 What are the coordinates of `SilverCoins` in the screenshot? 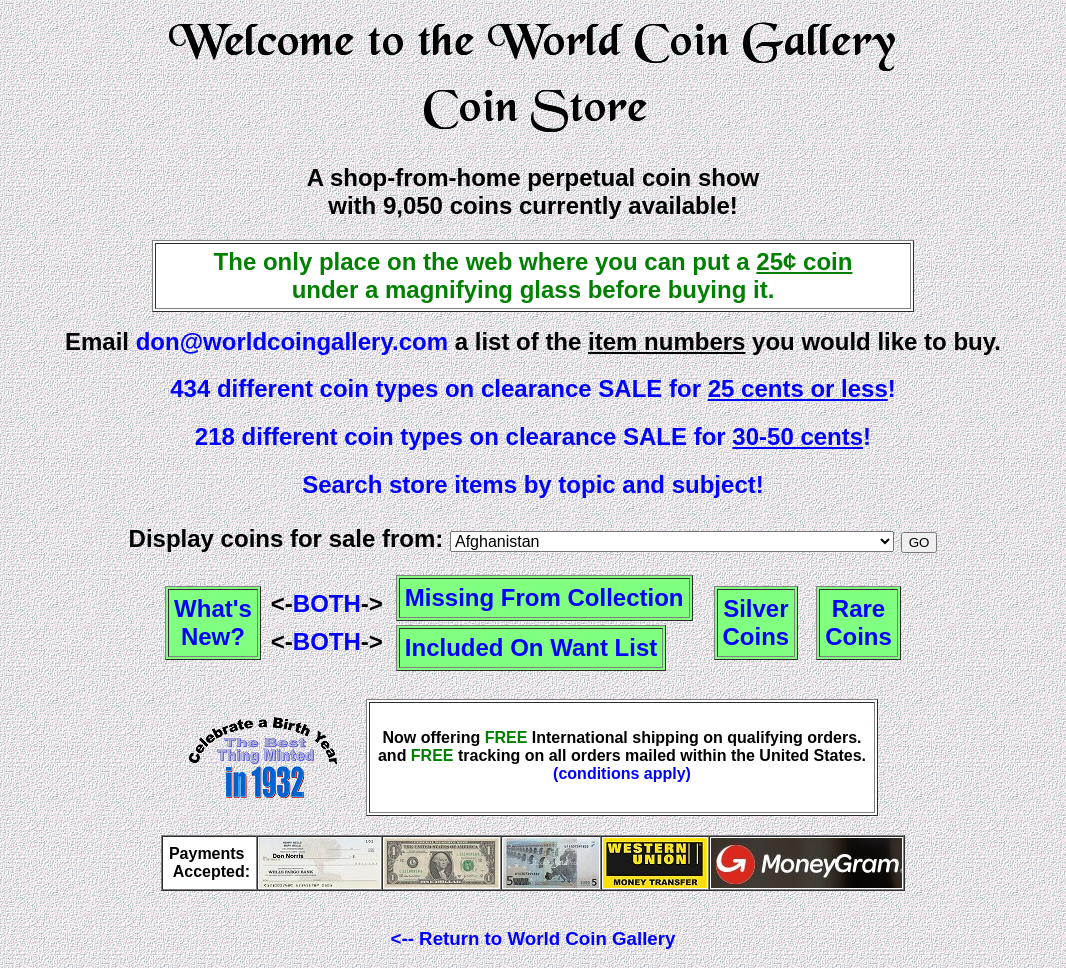 It's located at (756, 622).